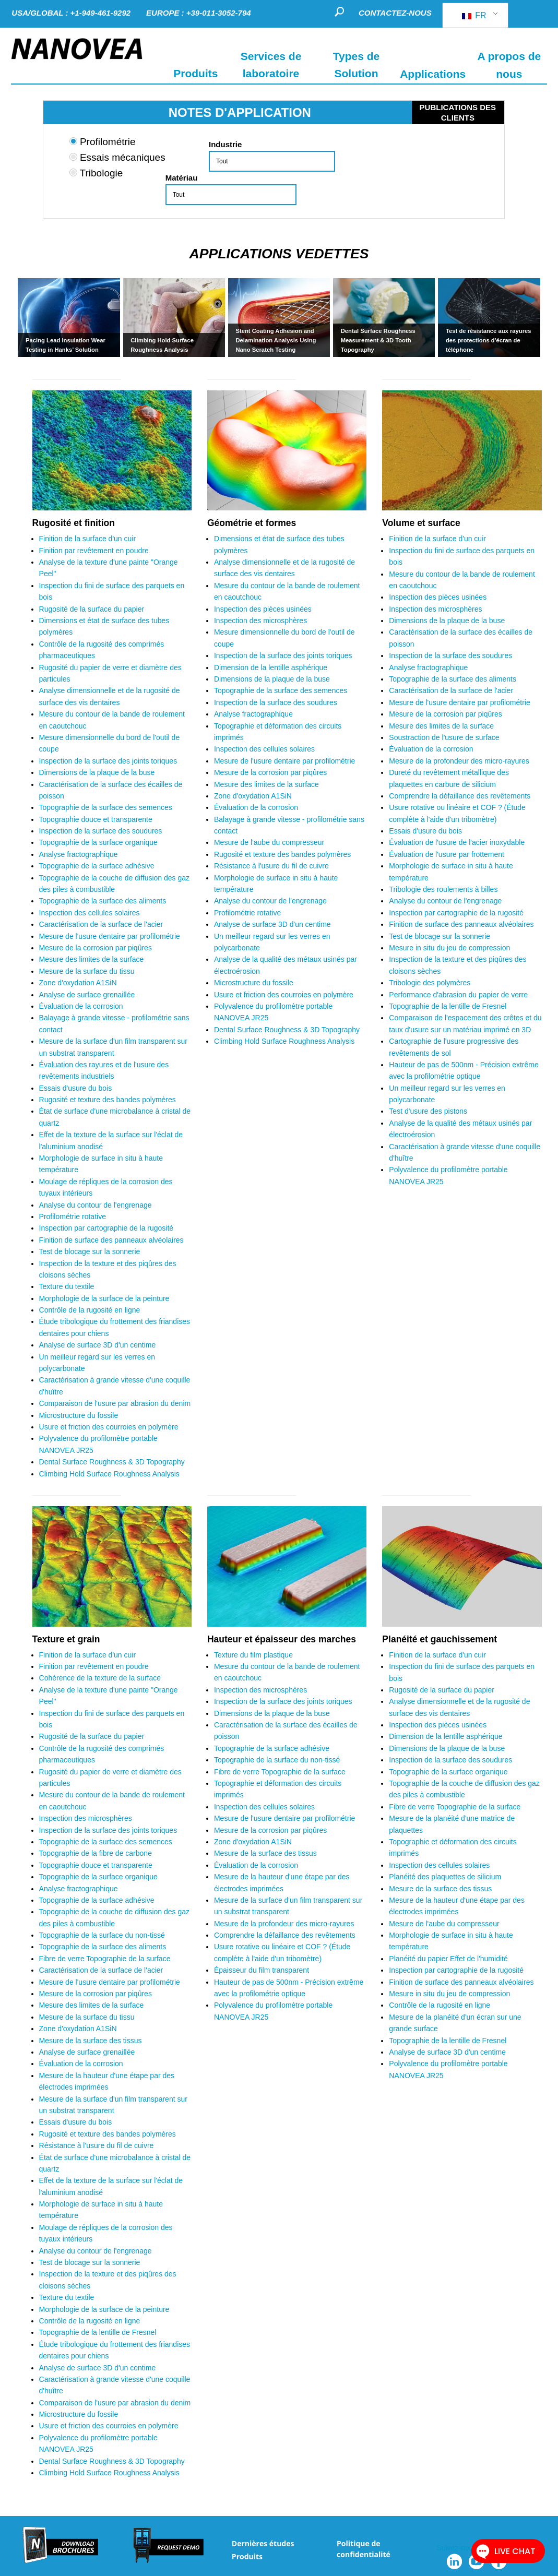 The image size is (558, 2576). I want to click on Analyse fractographique, so click(78, 854).